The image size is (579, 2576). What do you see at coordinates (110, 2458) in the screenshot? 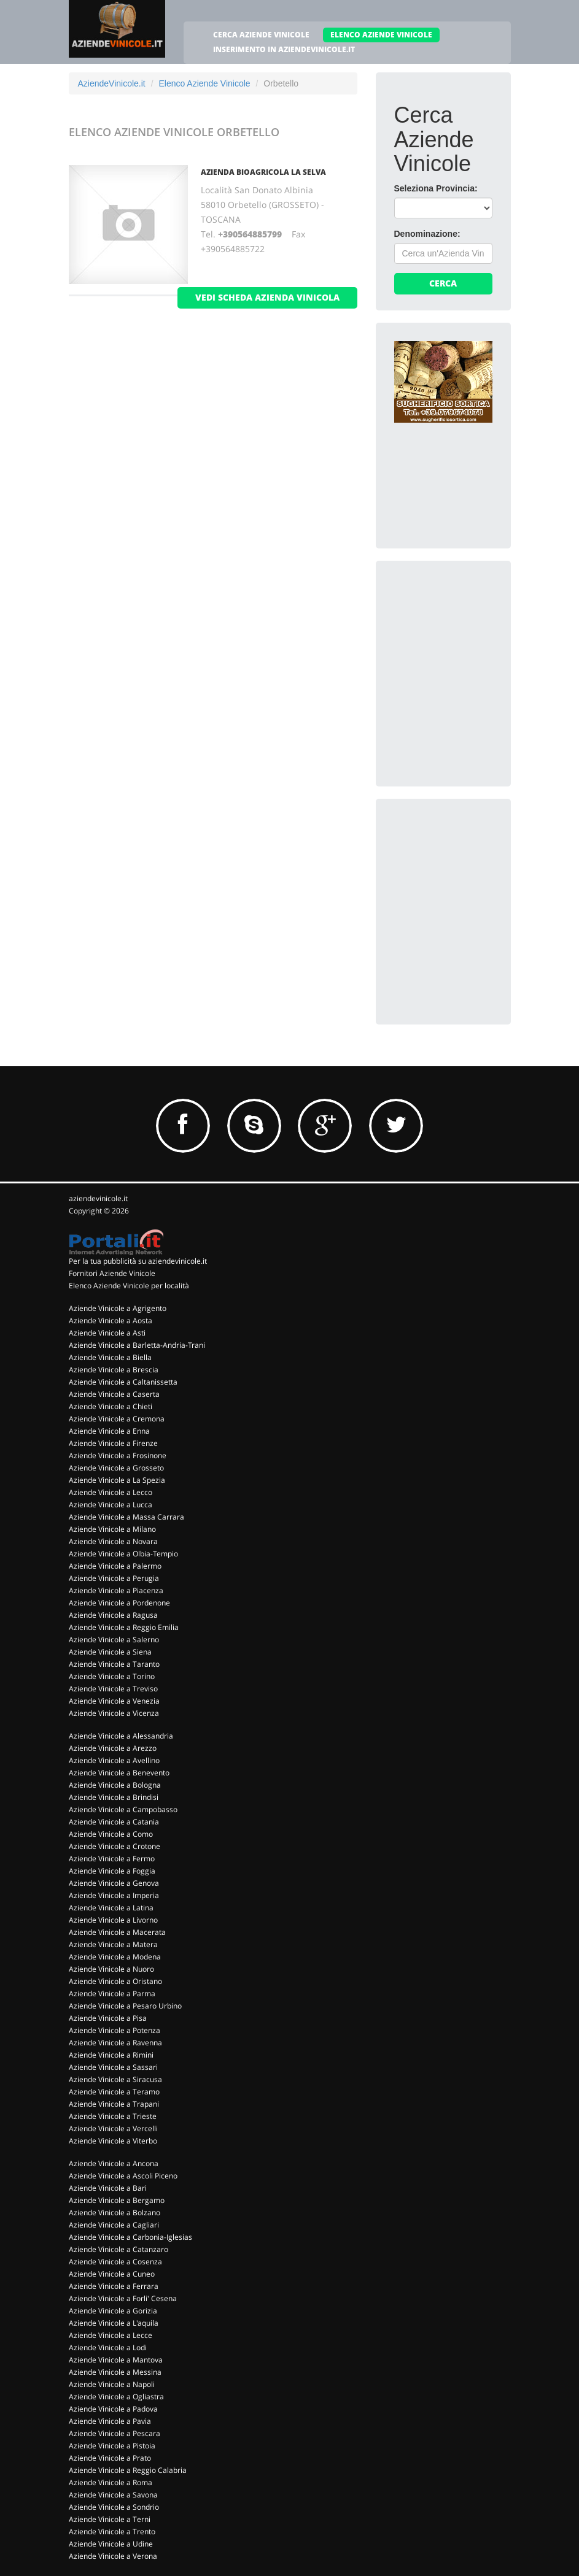
I see `Aziende Vinicole a Prato` at bounding box center [110, 2458].